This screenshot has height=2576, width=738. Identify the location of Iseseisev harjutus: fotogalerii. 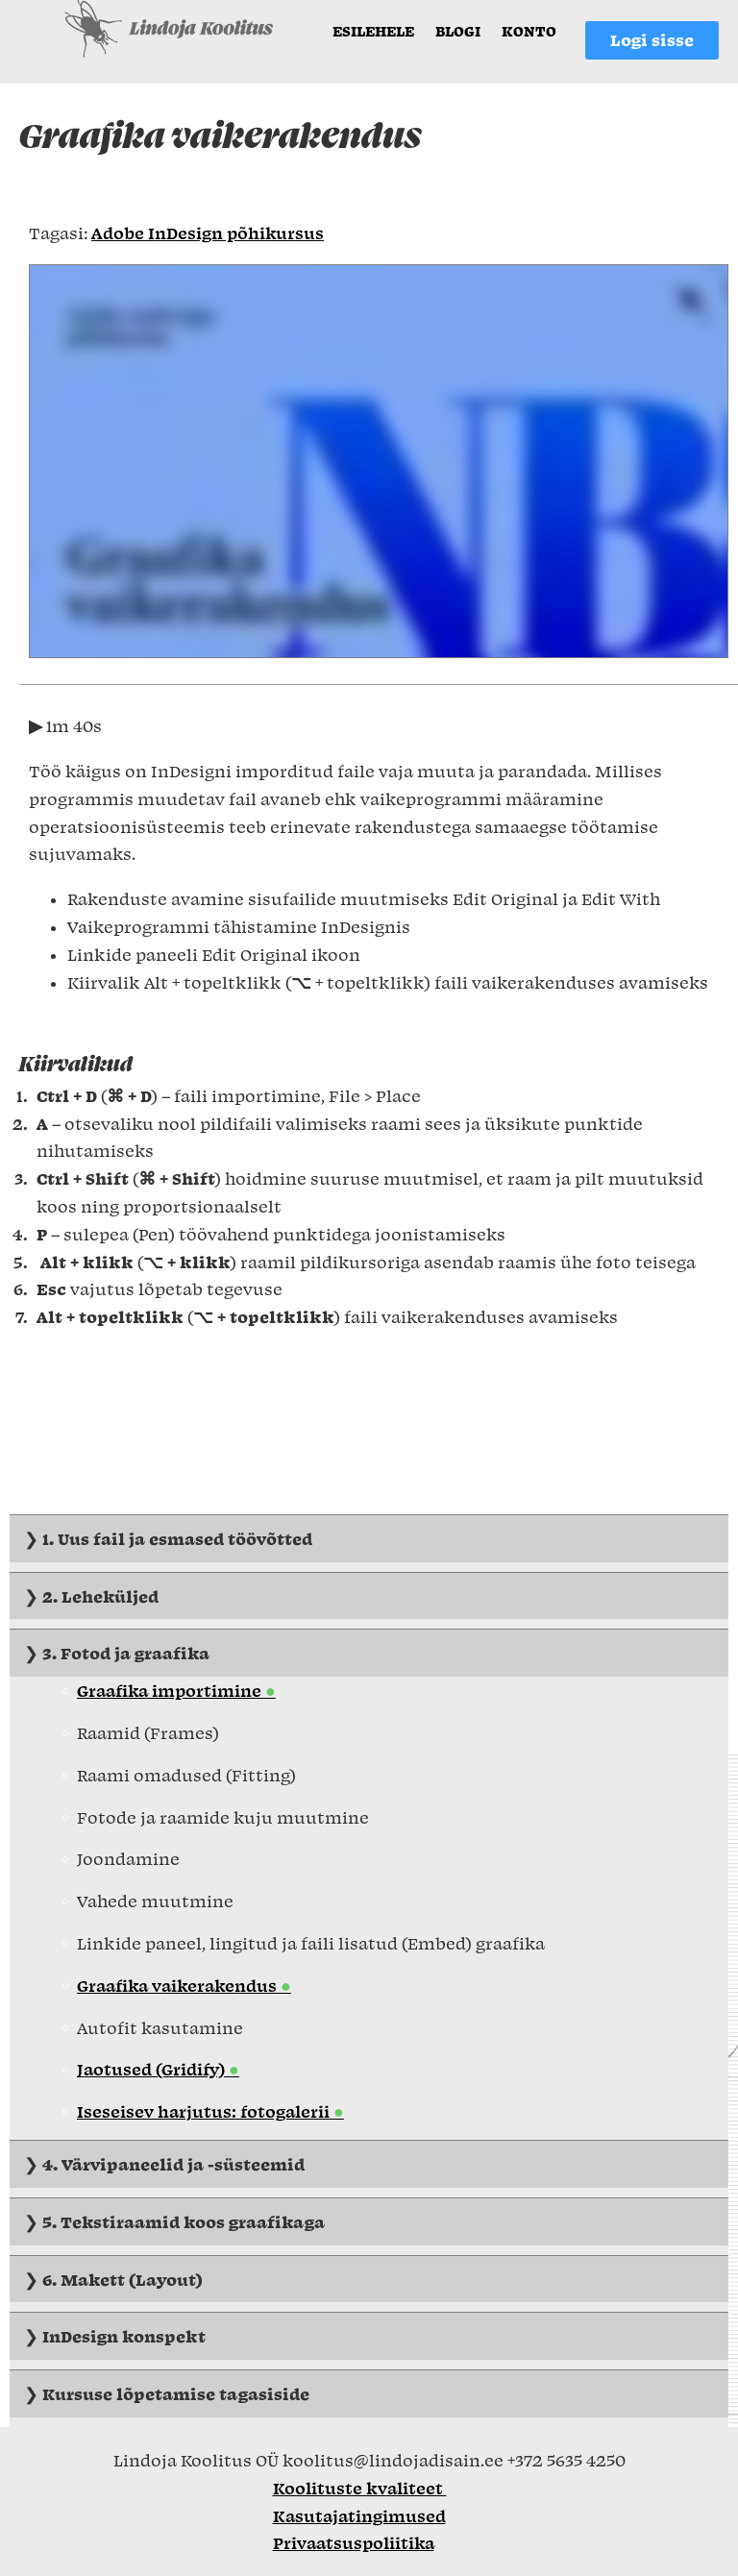
(205, 2111).